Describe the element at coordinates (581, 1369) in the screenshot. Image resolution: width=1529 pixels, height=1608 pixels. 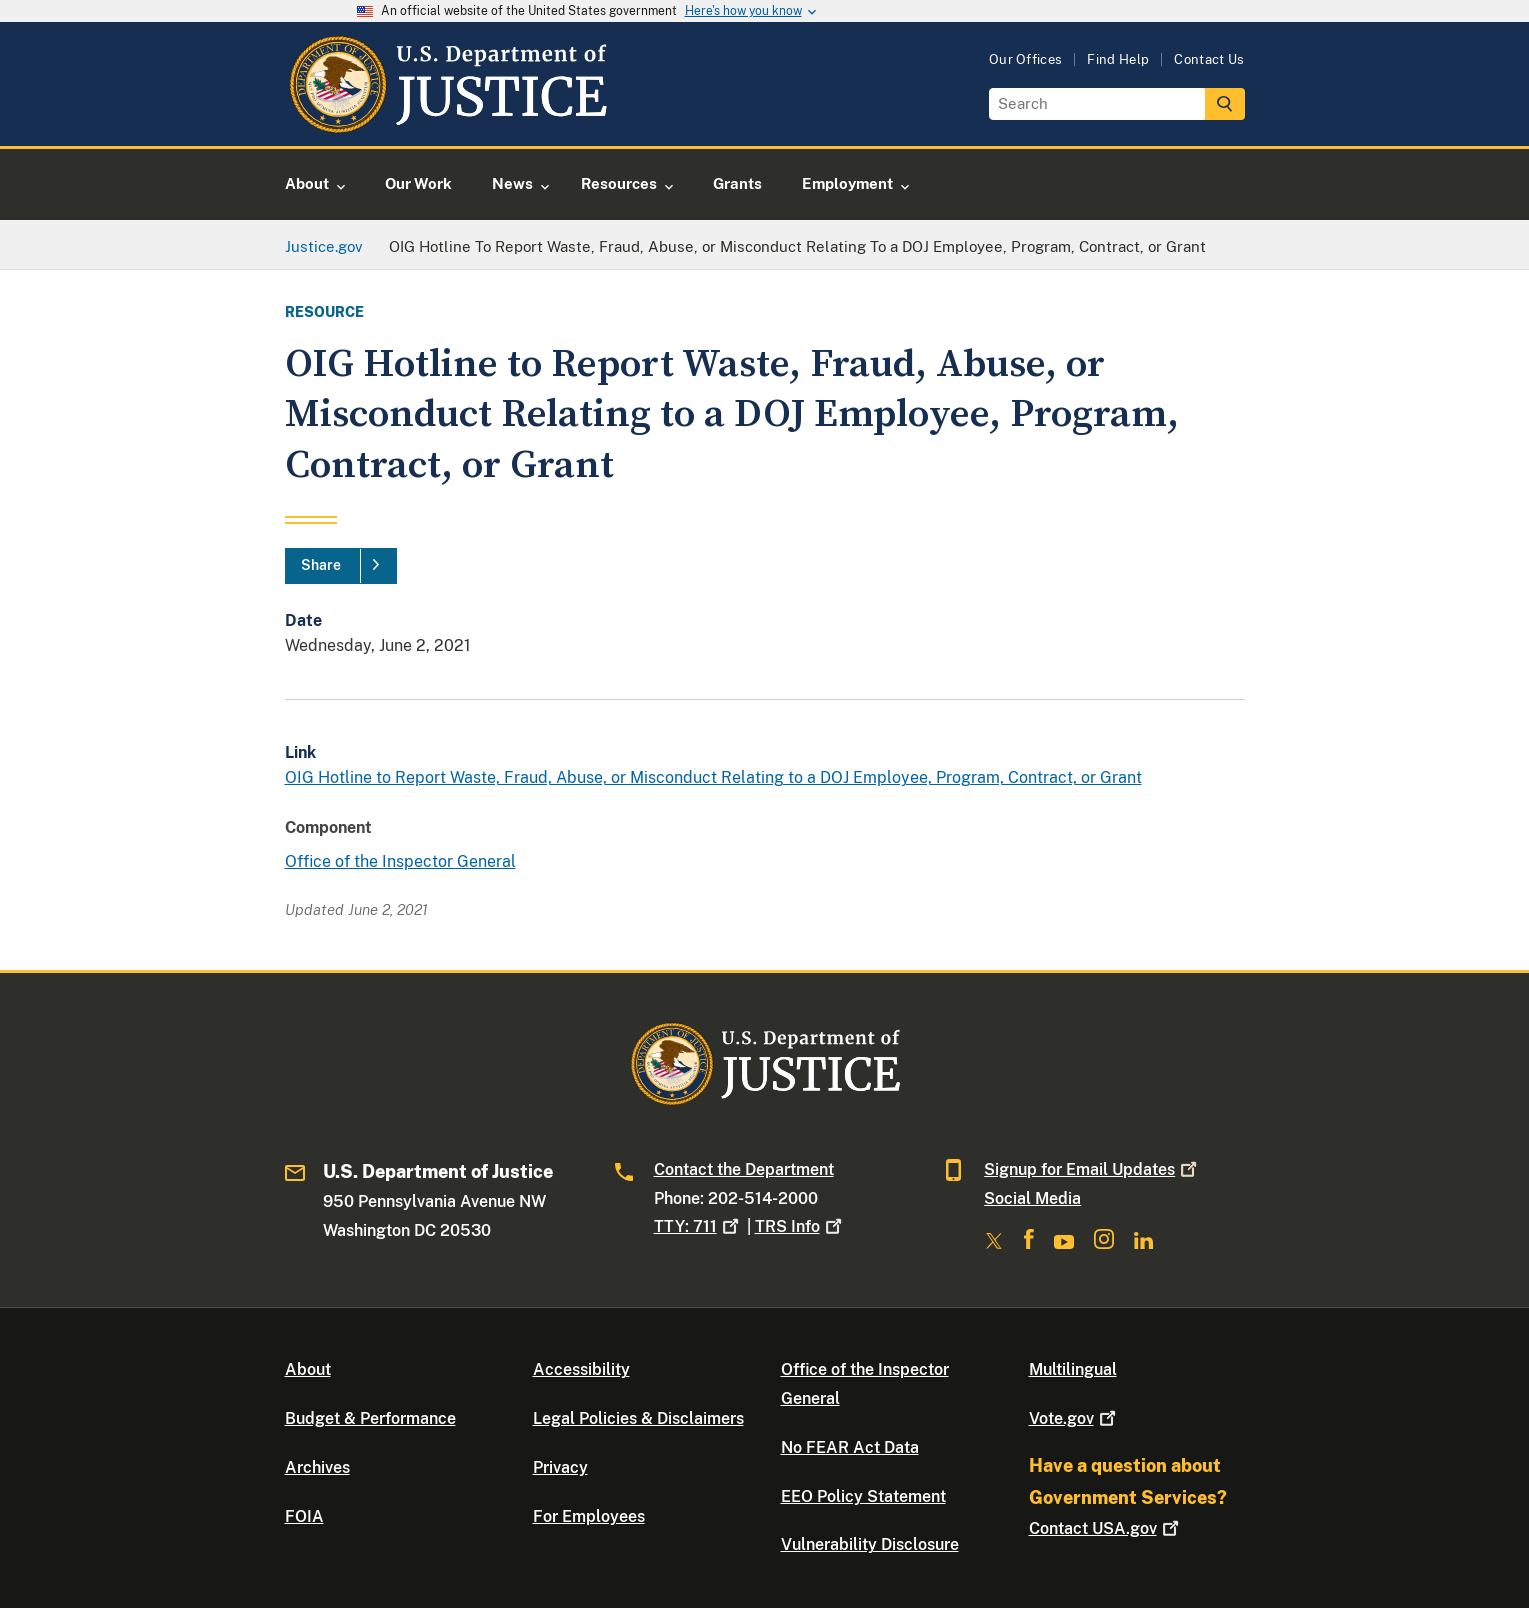
I see `Accessibility` at that location.